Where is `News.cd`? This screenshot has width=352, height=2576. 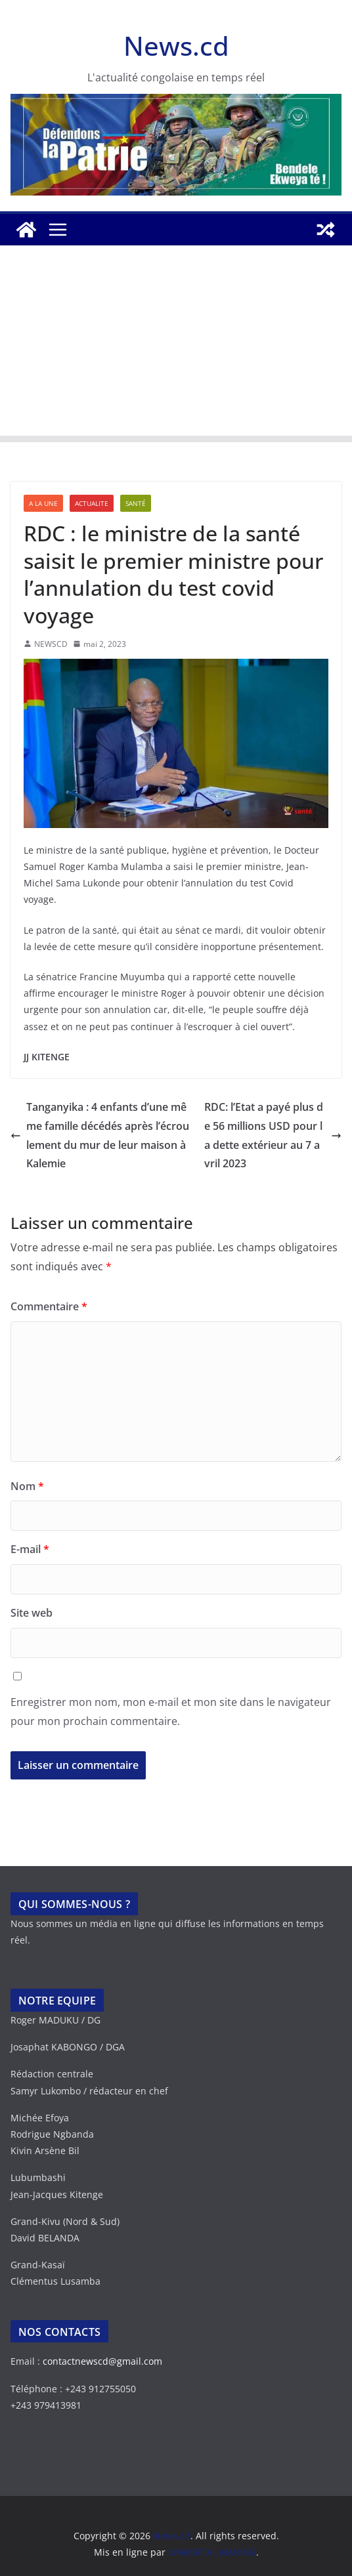
News.cd is located at coordinates (176, 46).